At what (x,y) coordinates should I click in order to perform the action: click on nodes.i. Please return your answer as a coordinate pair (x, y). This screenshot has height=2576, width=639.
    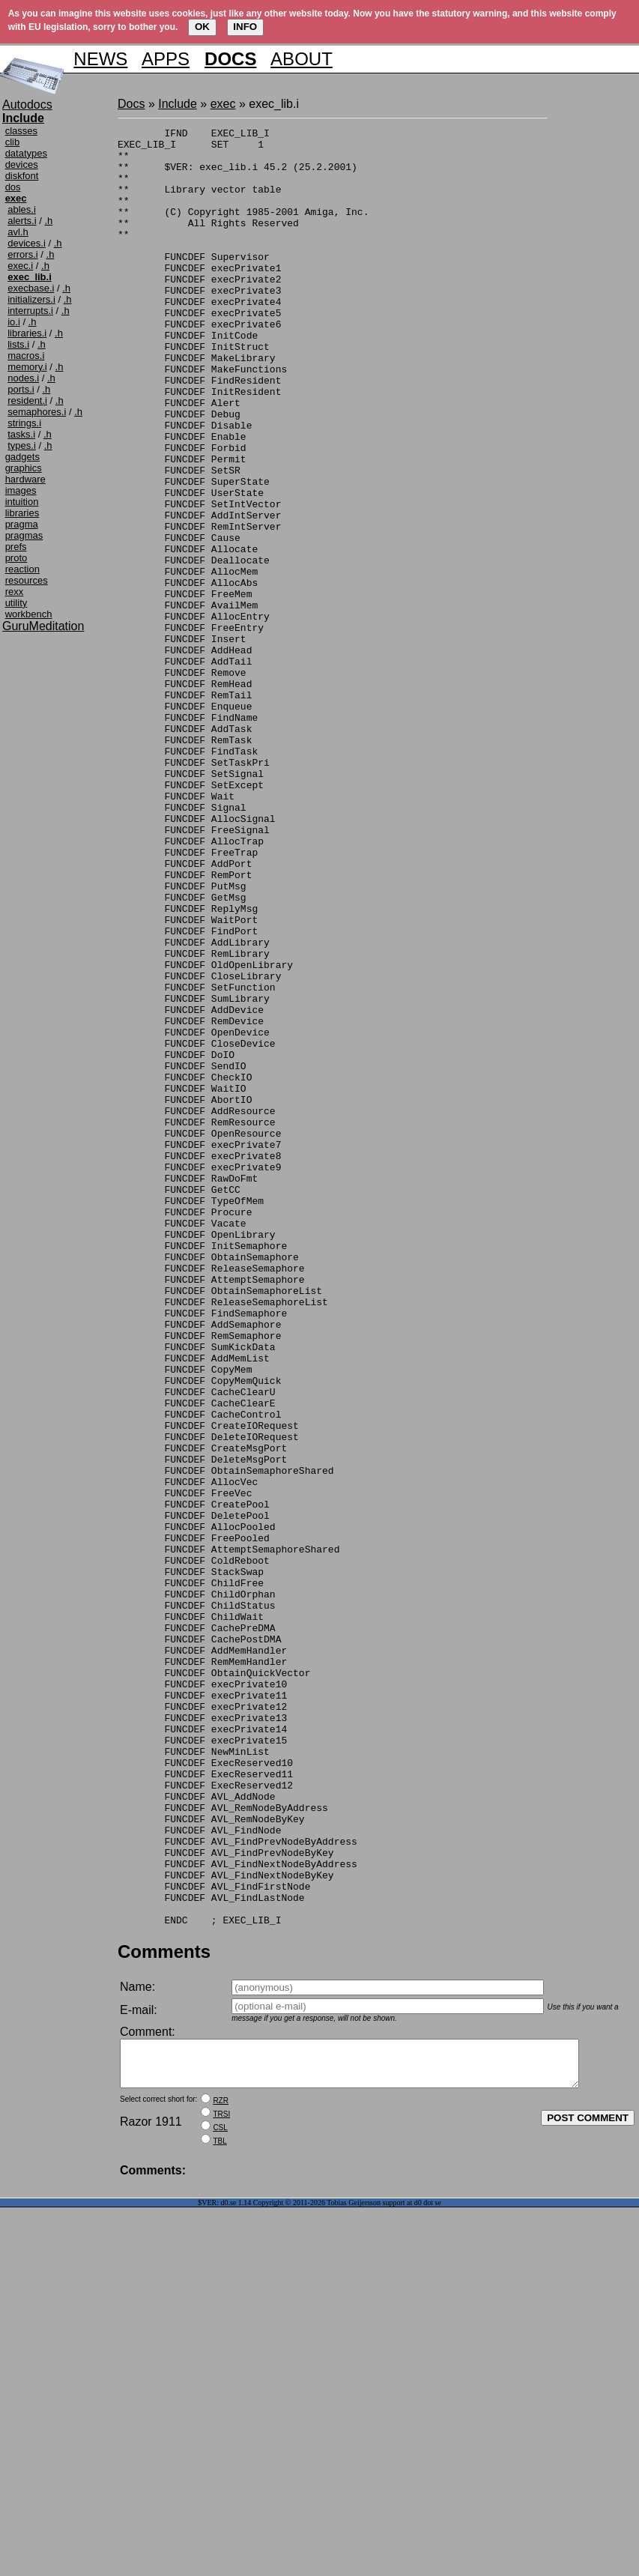
    Looking at the image, I should click on (23, 378).